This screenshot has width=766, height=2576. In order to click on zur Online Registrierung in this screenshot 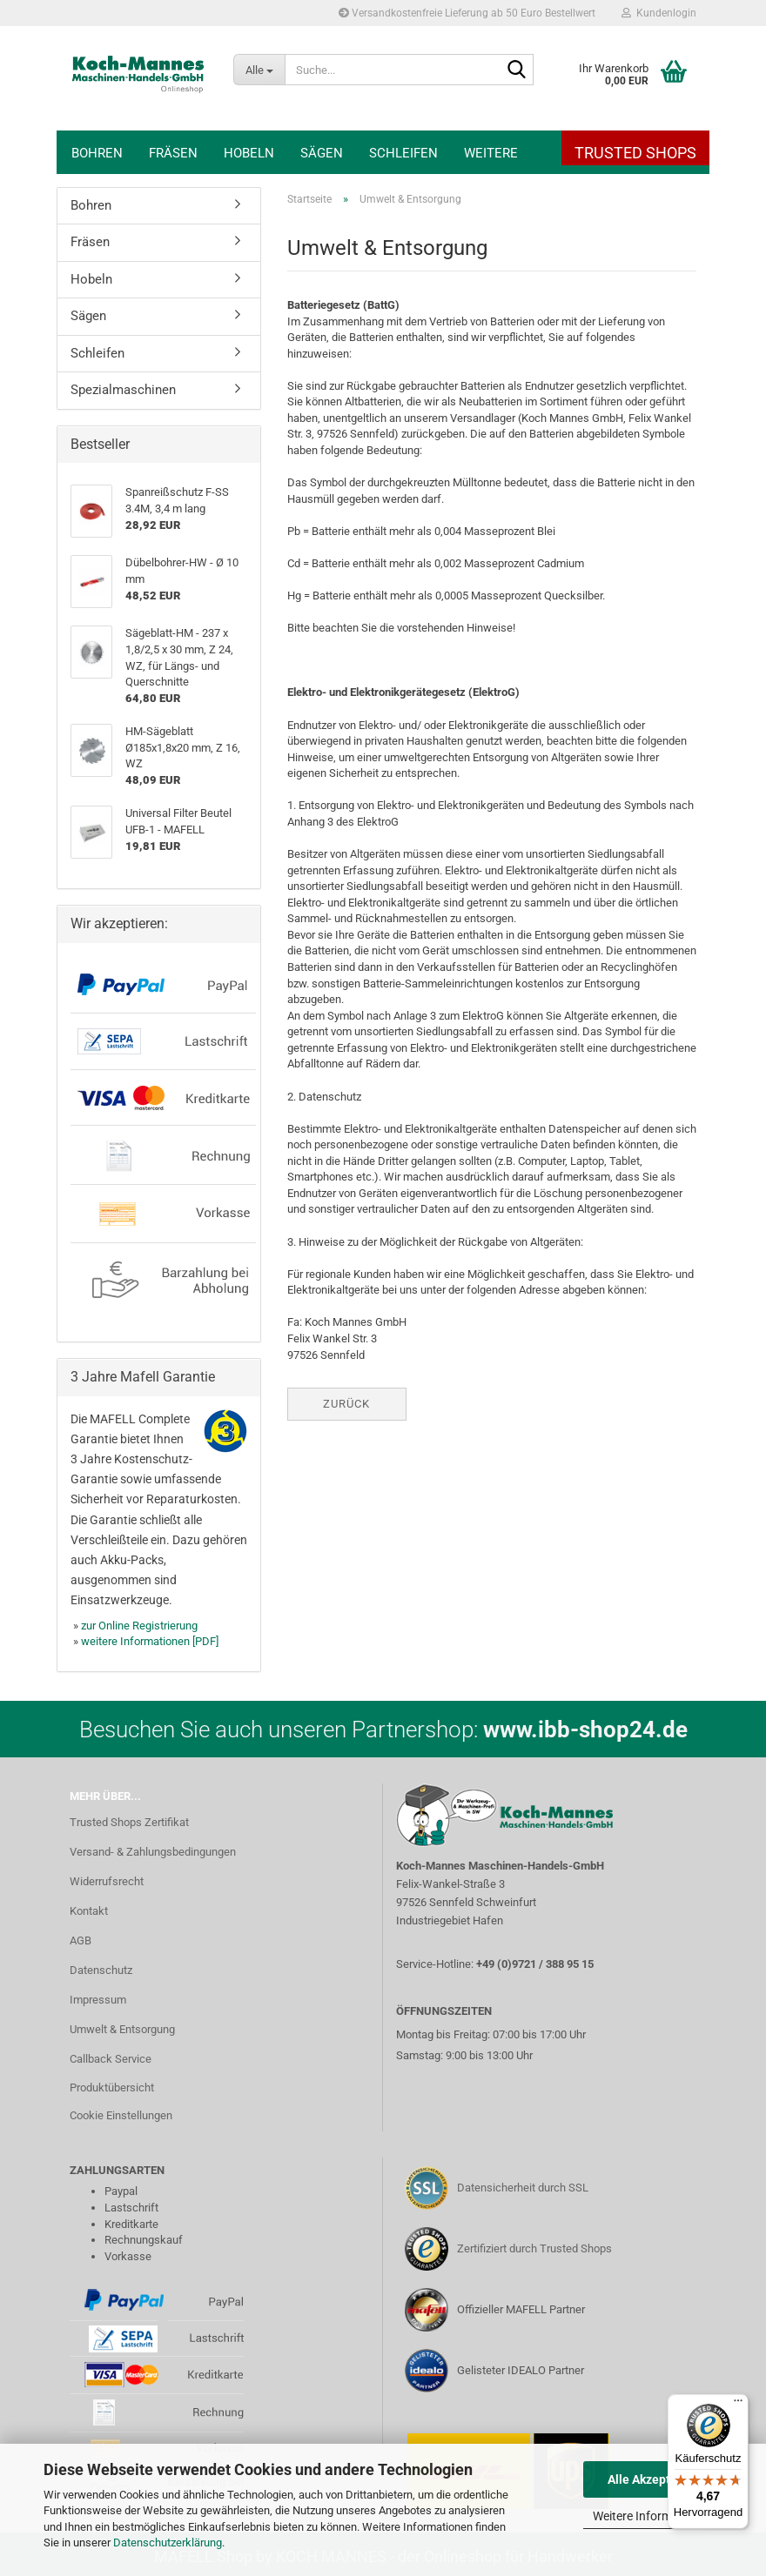, I will do `click(139, 1625)`.